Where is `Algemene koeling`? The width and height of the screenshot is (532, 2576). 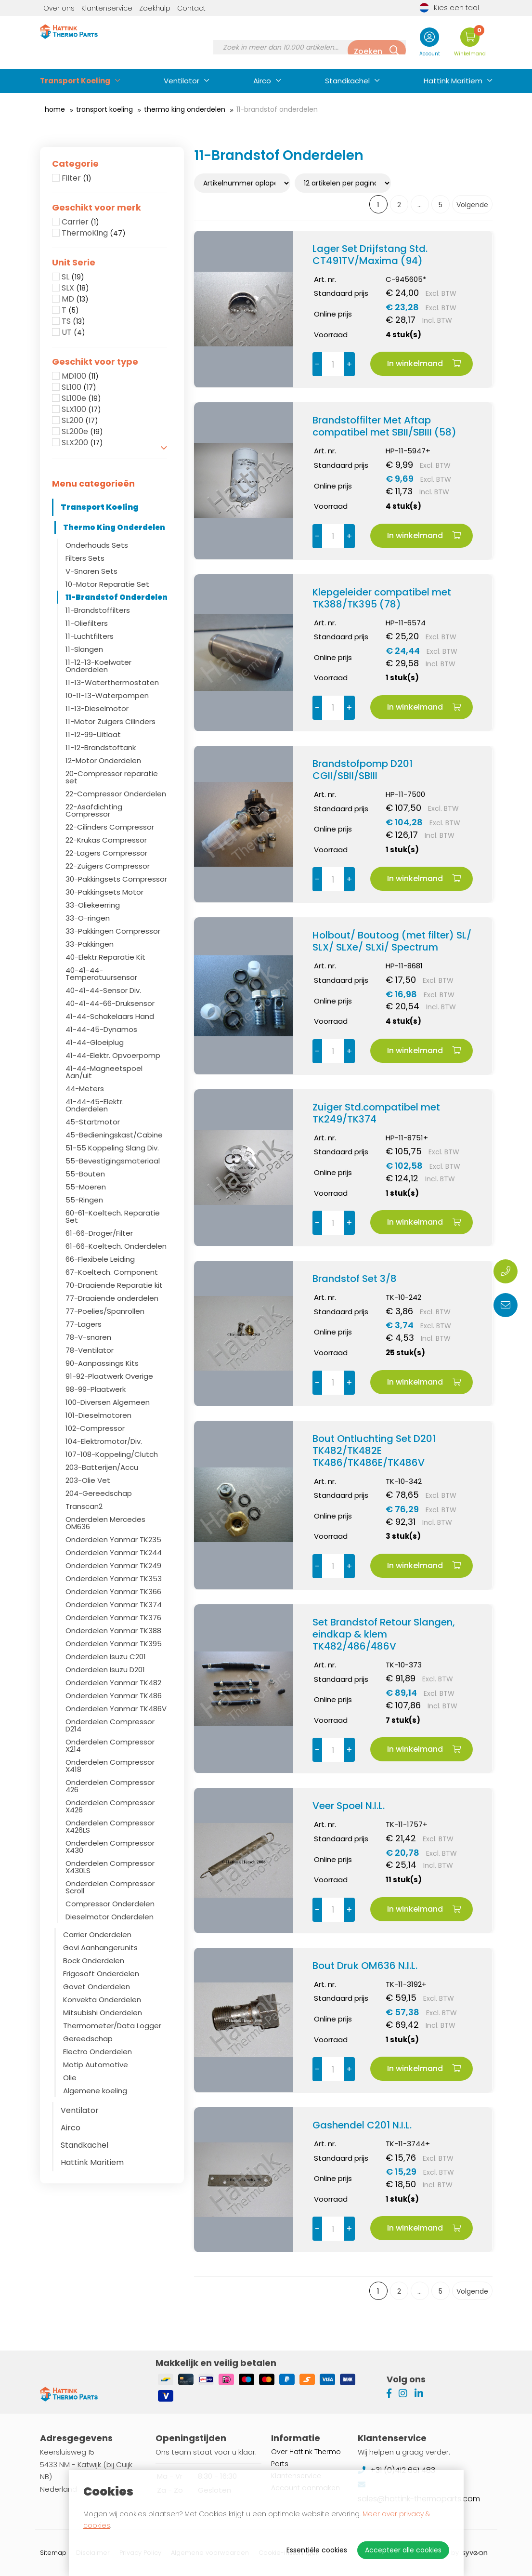 Algemene koeling is located at coordinates (95, 2091).